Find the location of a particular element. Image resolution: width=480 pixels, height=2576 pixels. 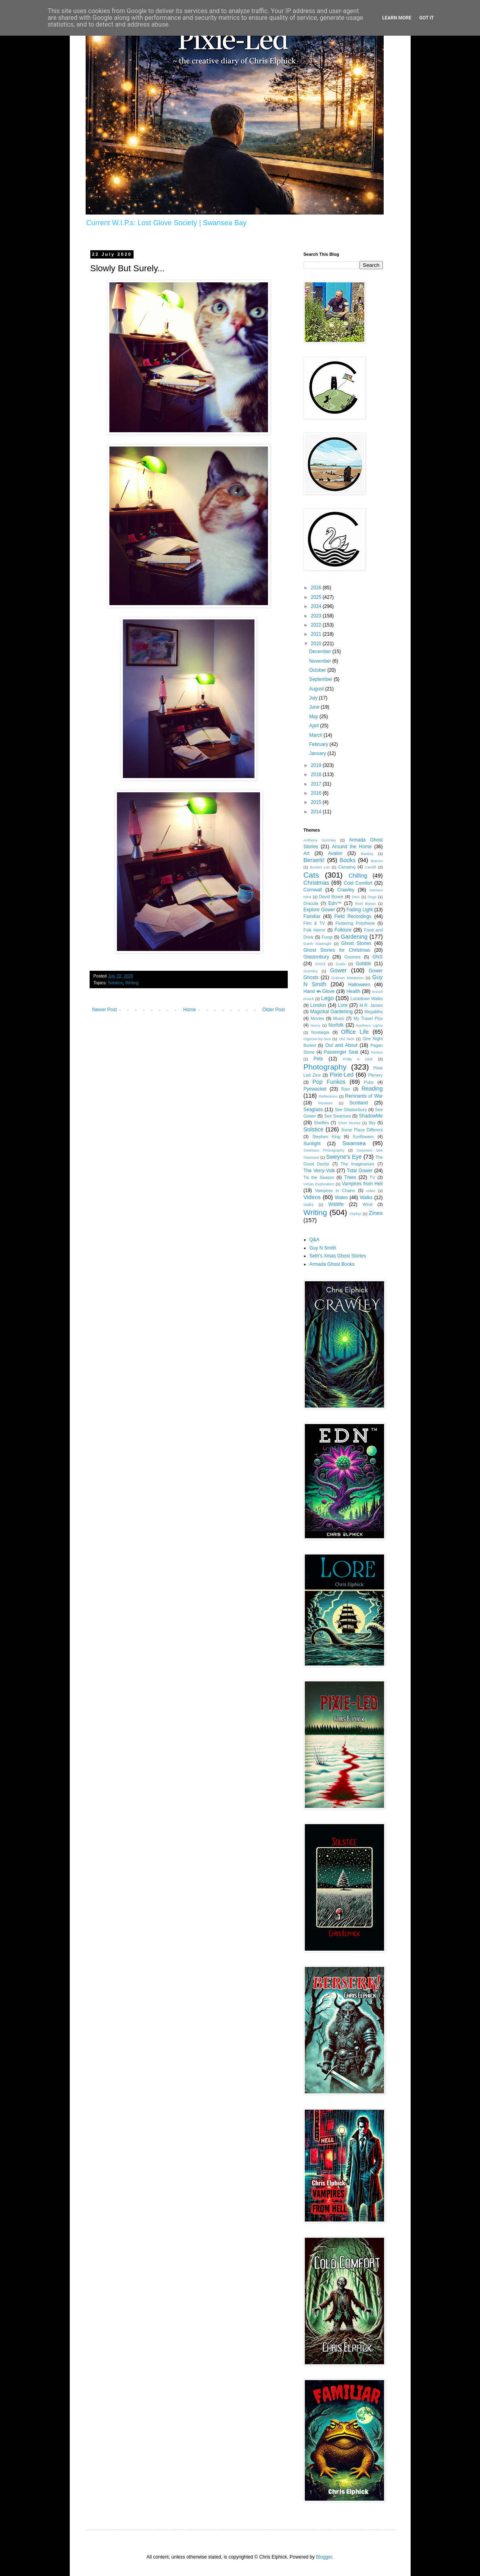

2024 is located at coordinates (317, 606).